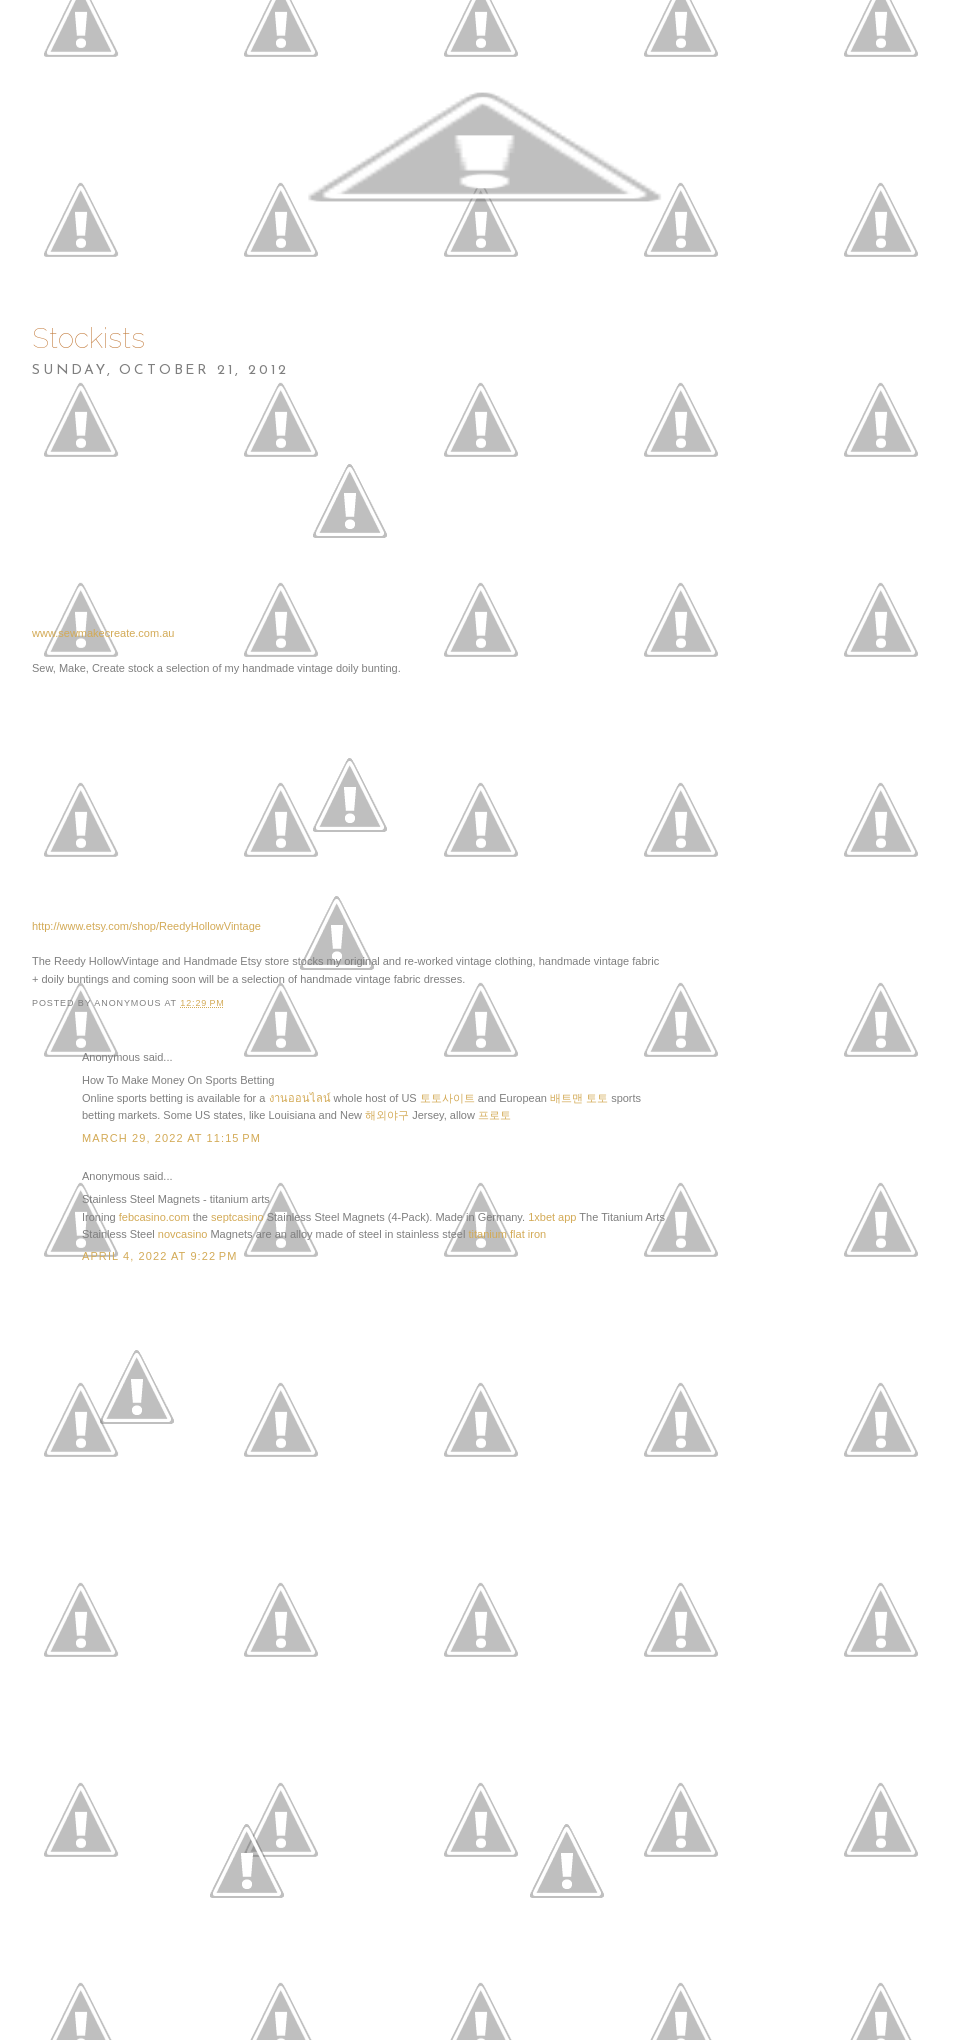  What do you see at coordinates (300, 1098) in the screenshot?
I see `งานออนไลน์` at bounding box center [300, 1098].